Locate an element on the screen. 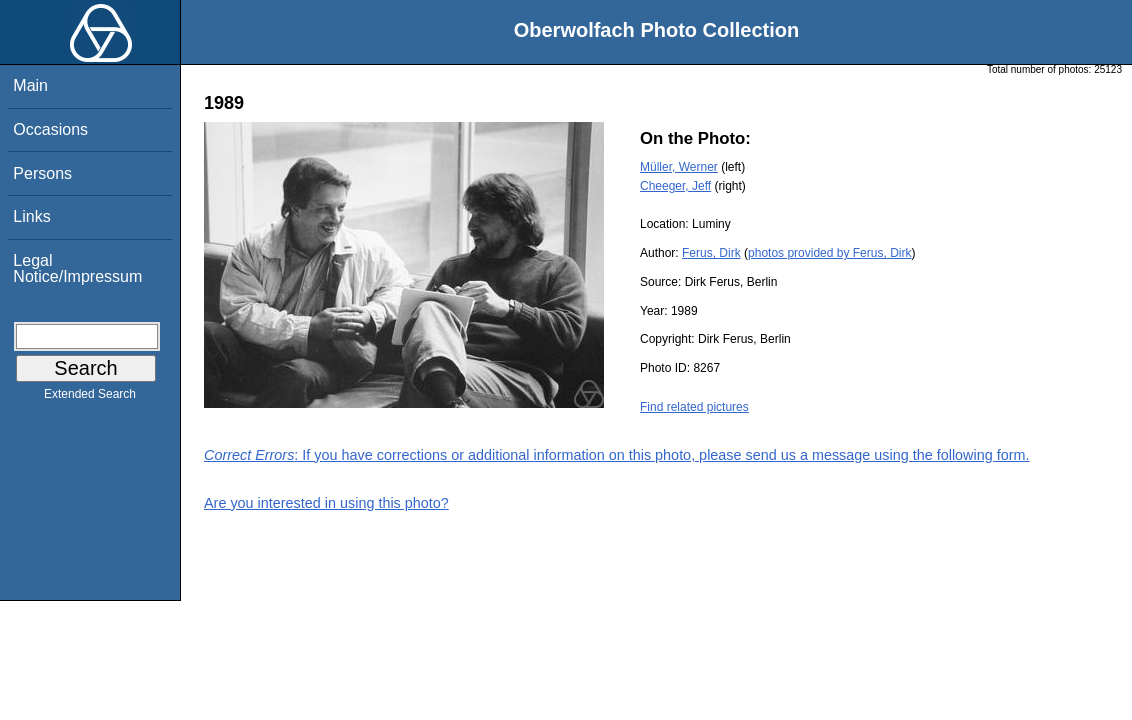 This screenshot has width=1132, height=720. Links is located at coordinates (31, 216).